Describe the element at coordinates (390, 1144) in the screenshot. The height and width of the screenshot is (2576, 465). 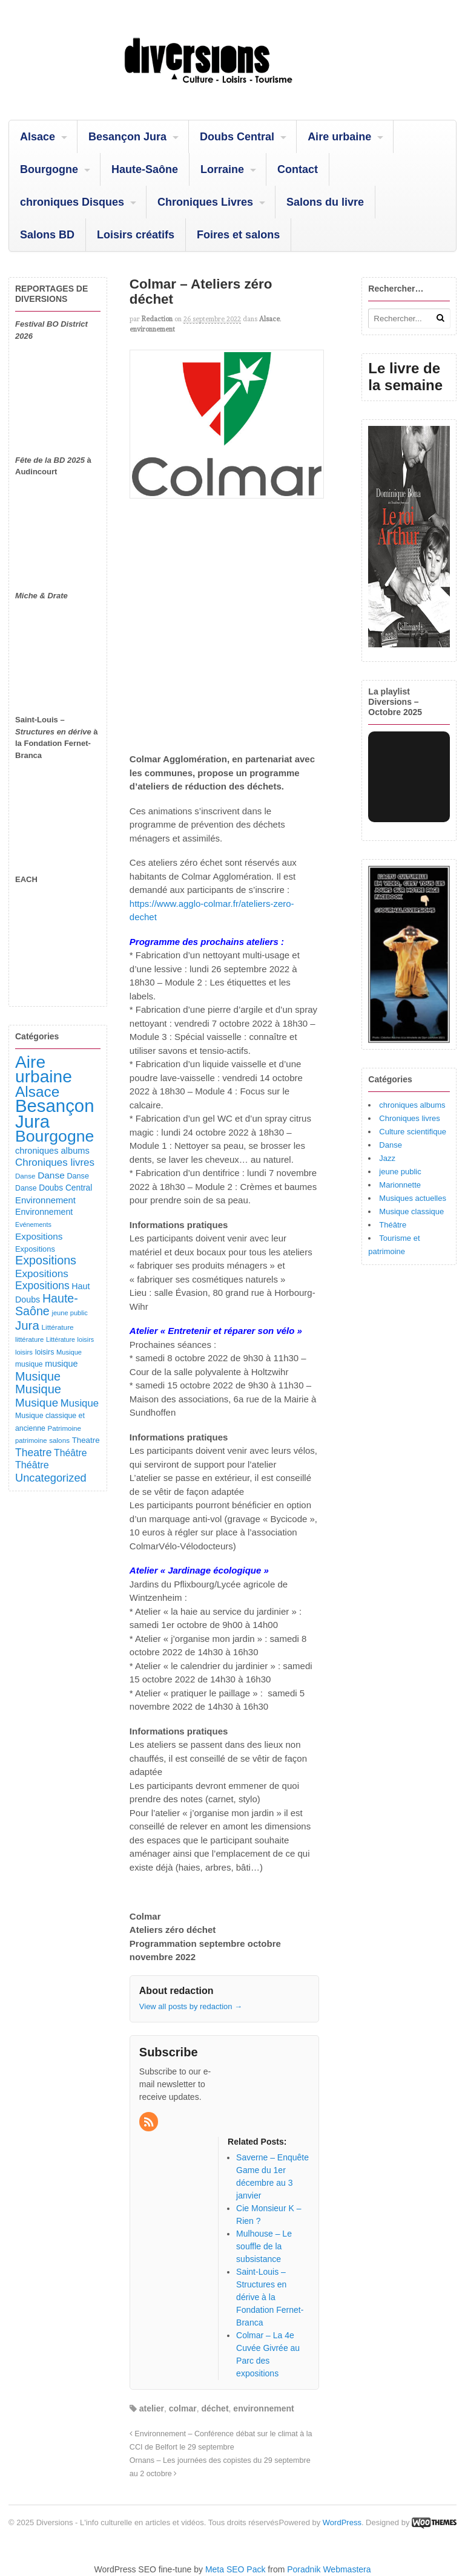
I see `Danse` at that location.